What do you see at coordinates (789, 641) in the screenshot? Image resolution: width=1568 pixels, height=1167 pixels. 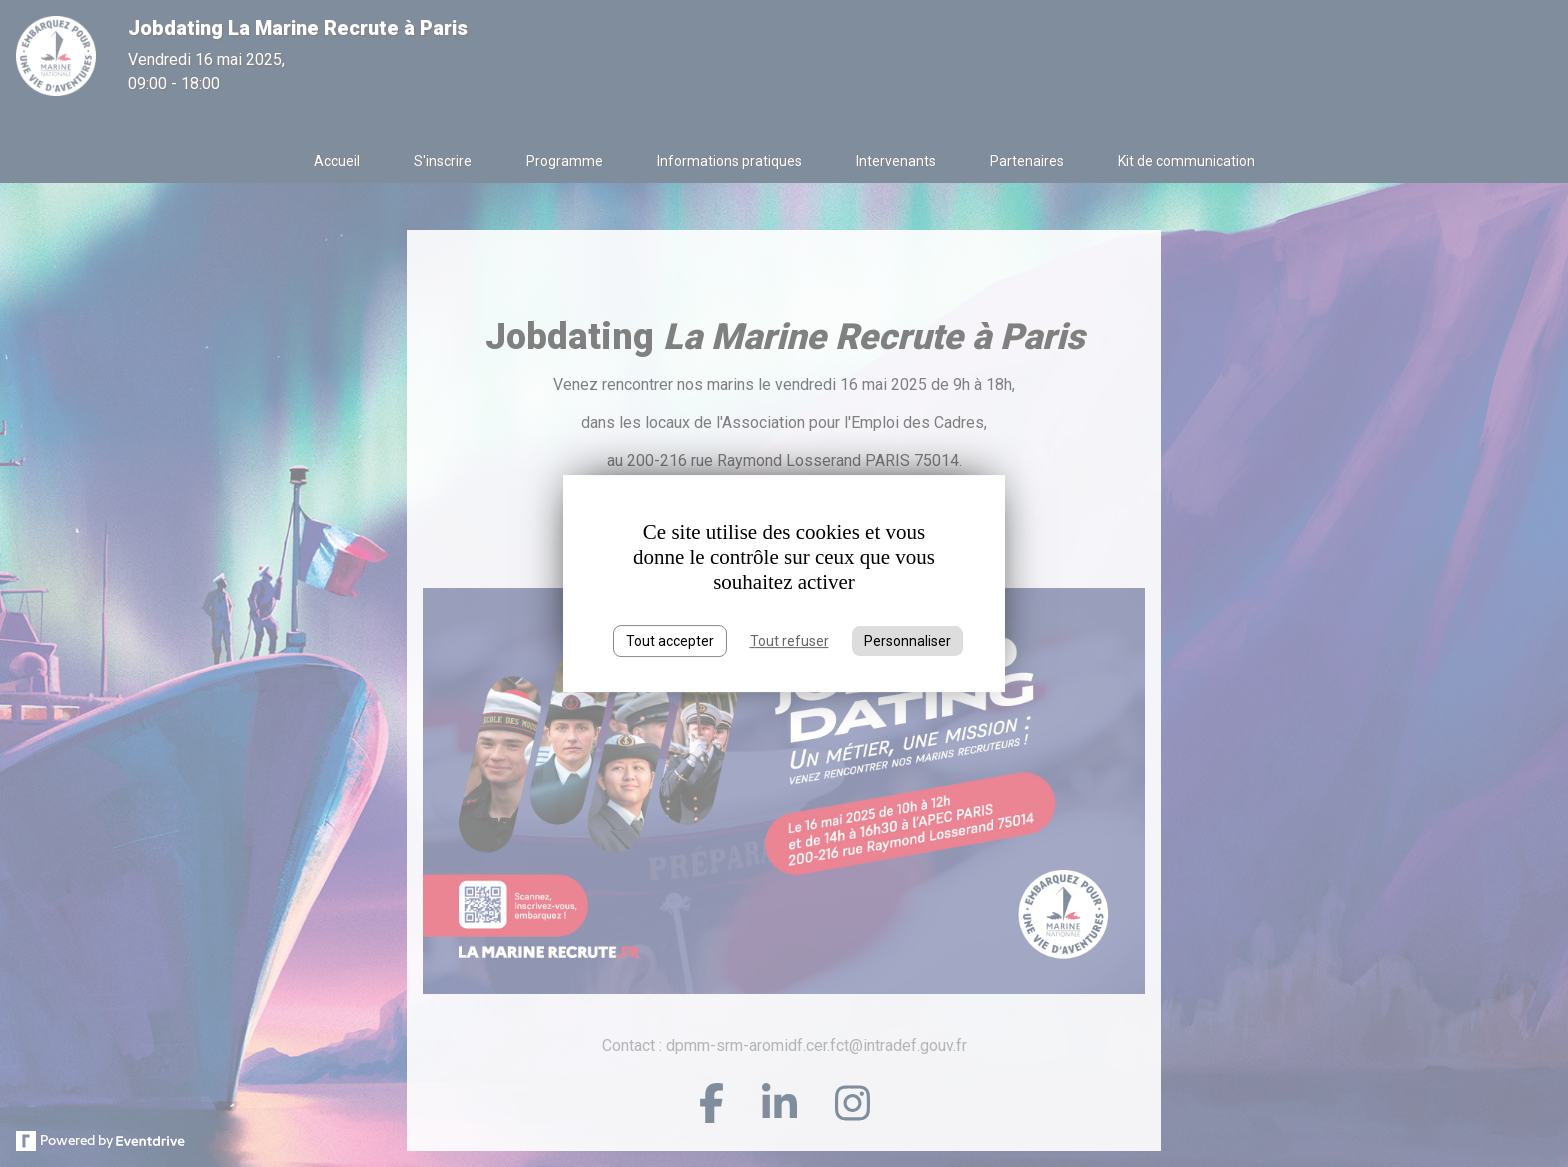 I see `Tout refuser` at bounding box center [789, 641].